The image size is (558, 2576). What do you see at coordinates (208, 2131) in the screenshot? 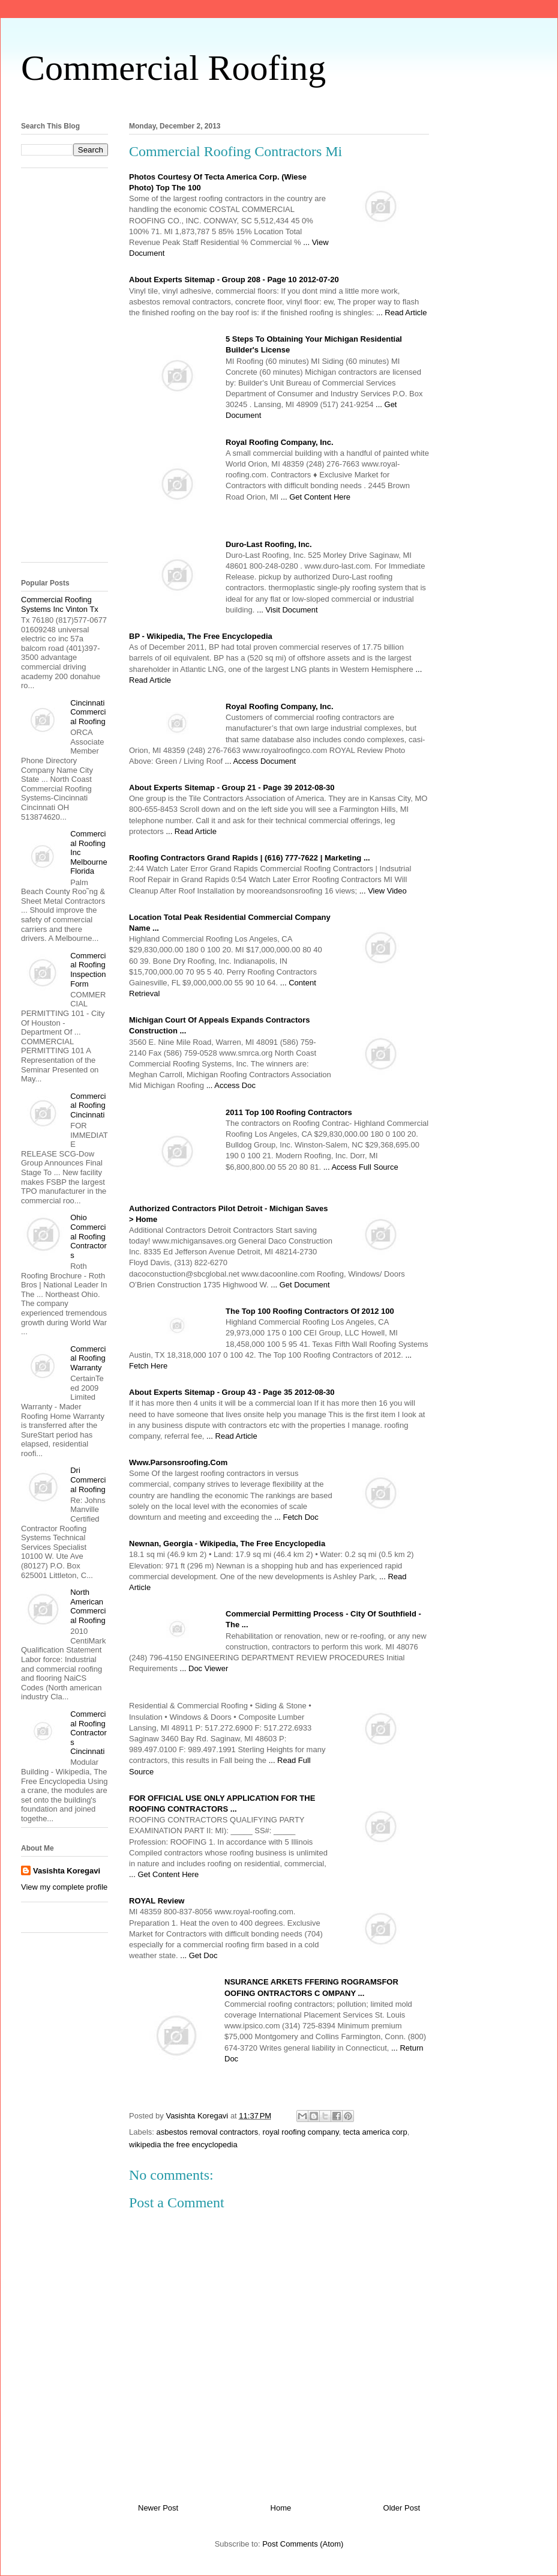
I see `asbestos removal contractors` at bounding box center [208, 2131].